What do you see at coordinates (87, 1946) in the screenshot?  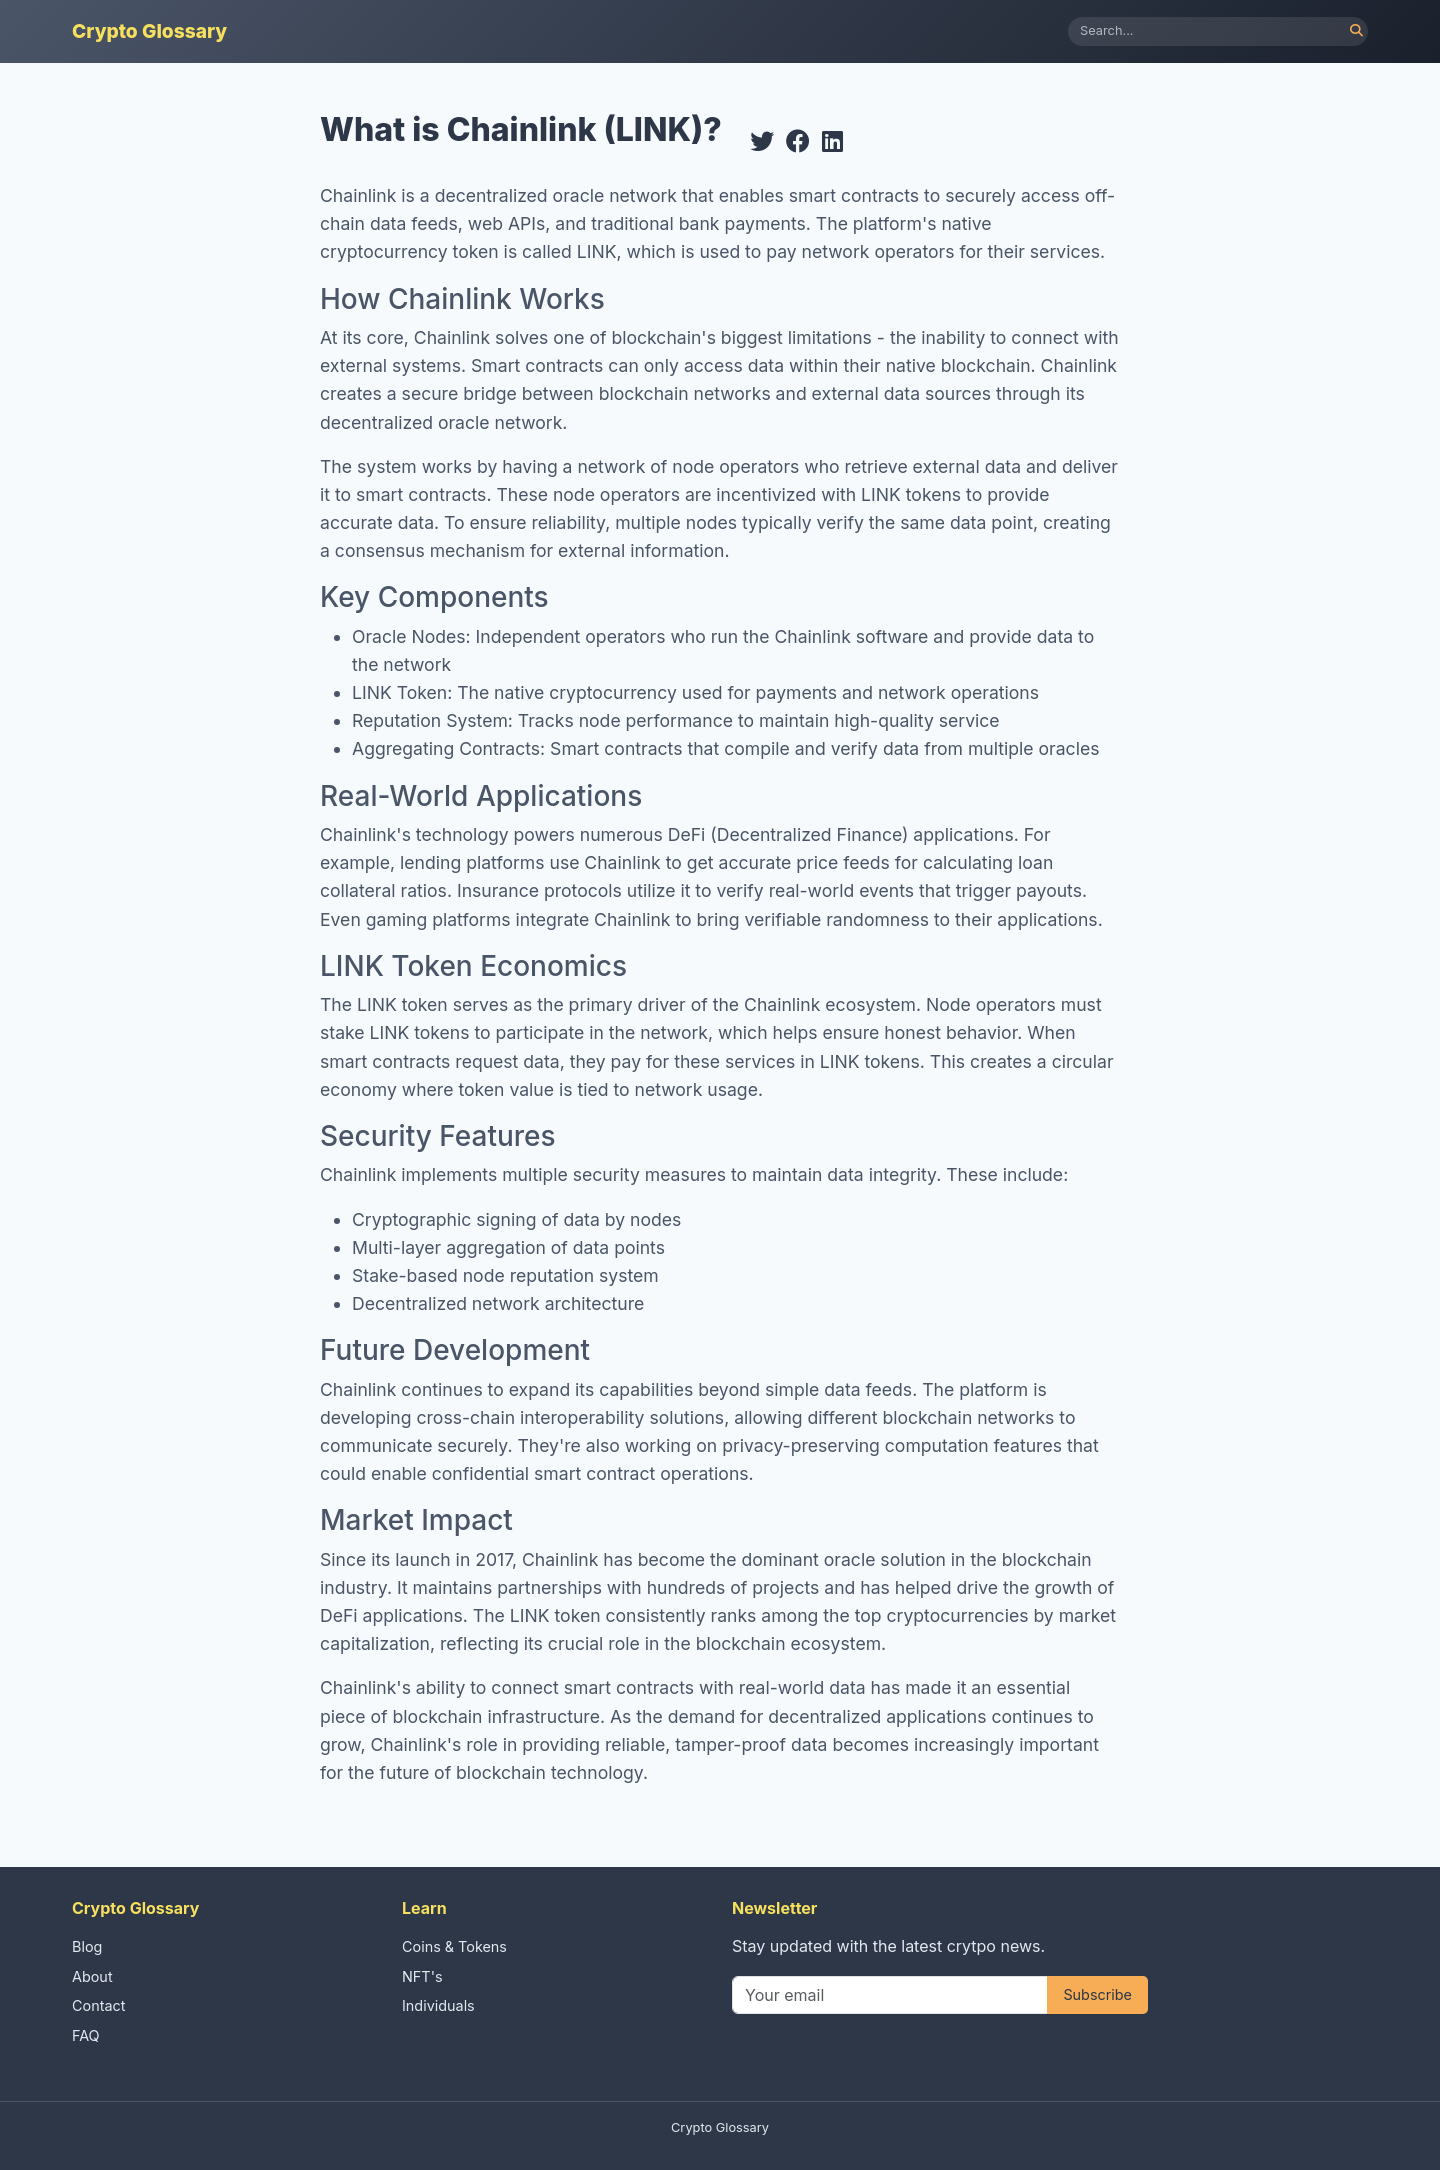 I see `Blog` at bounding box center [87, 1946].